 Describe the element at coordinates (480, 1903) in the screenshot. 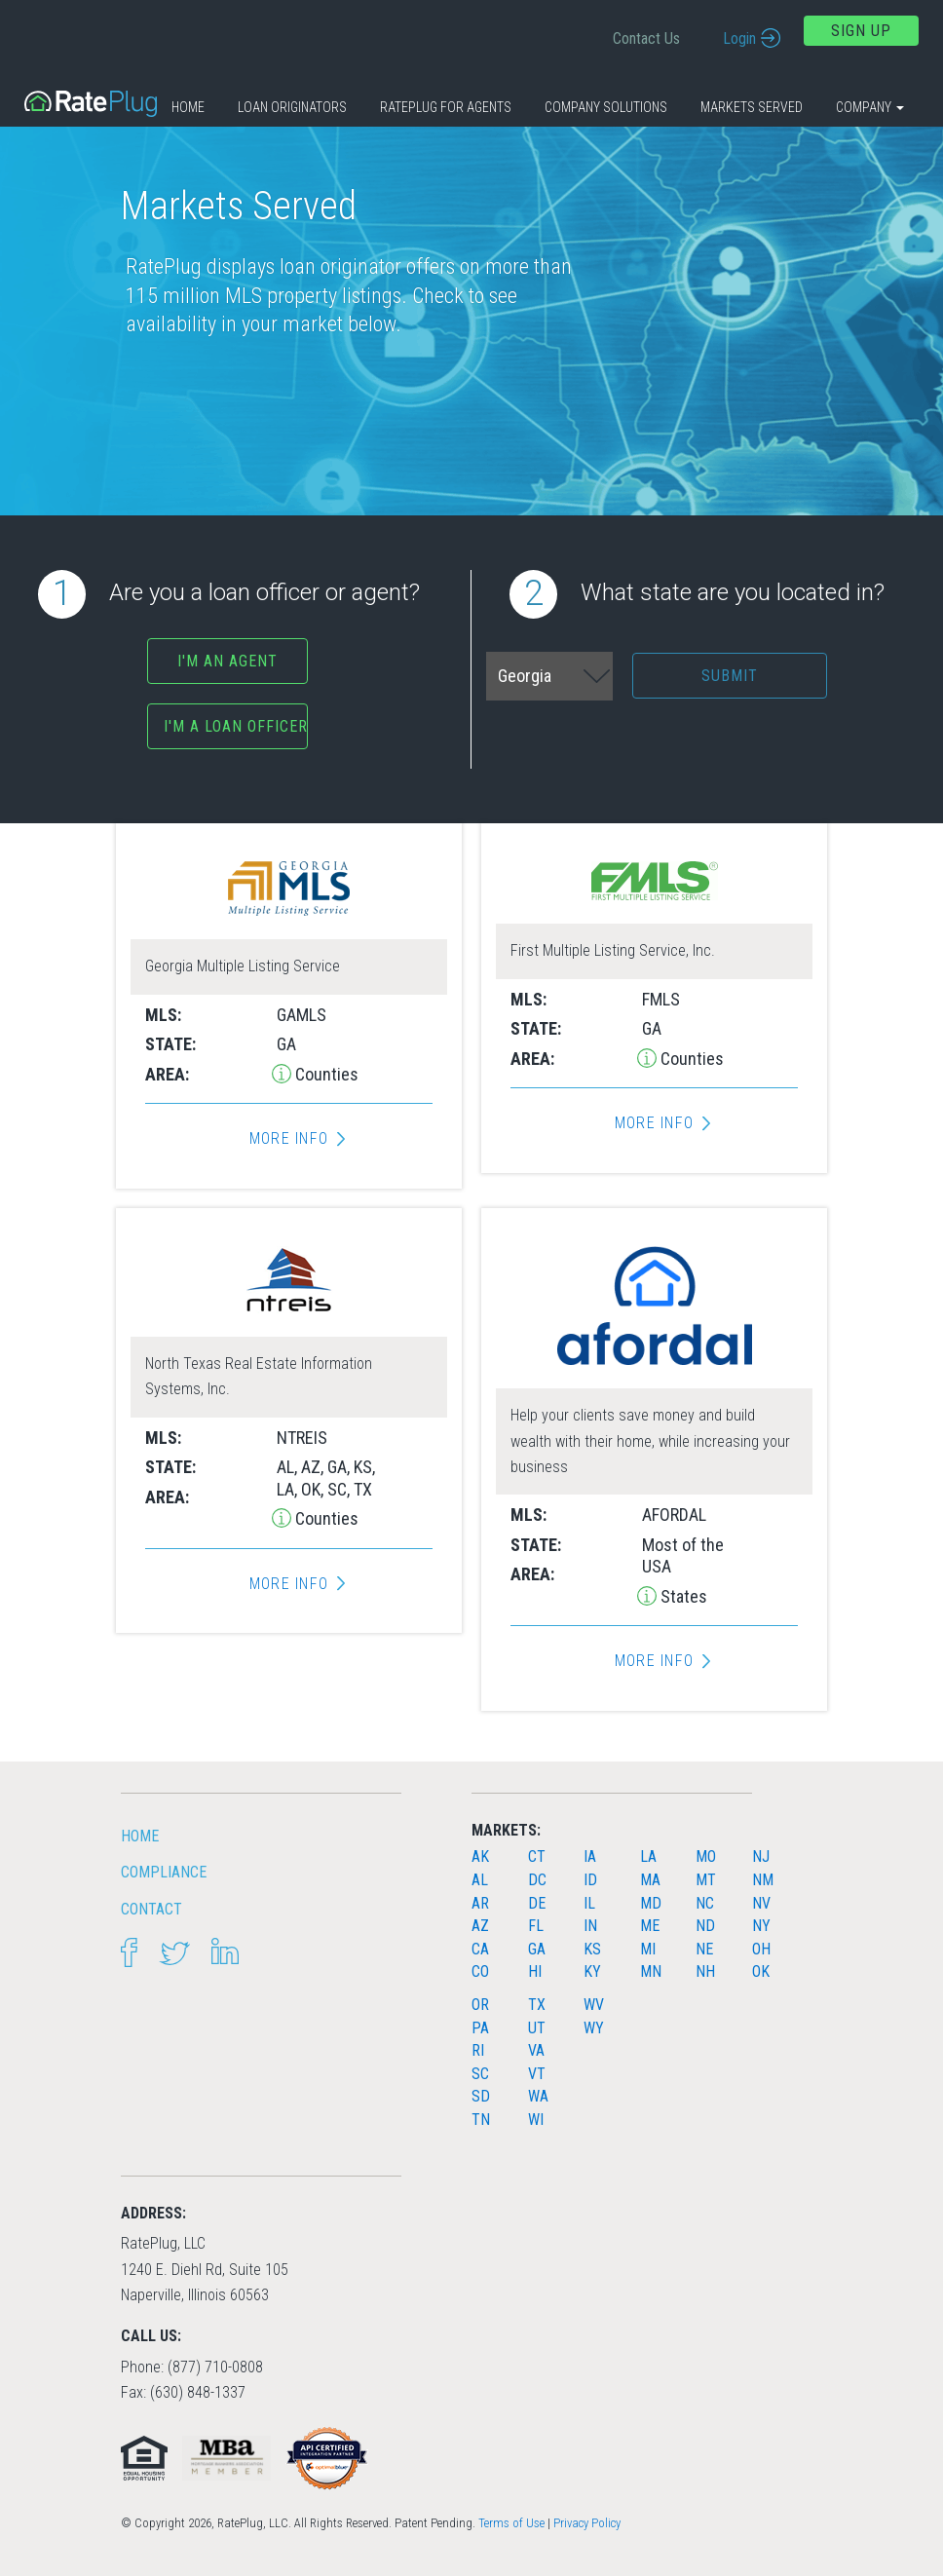

I see `AR` at that location.